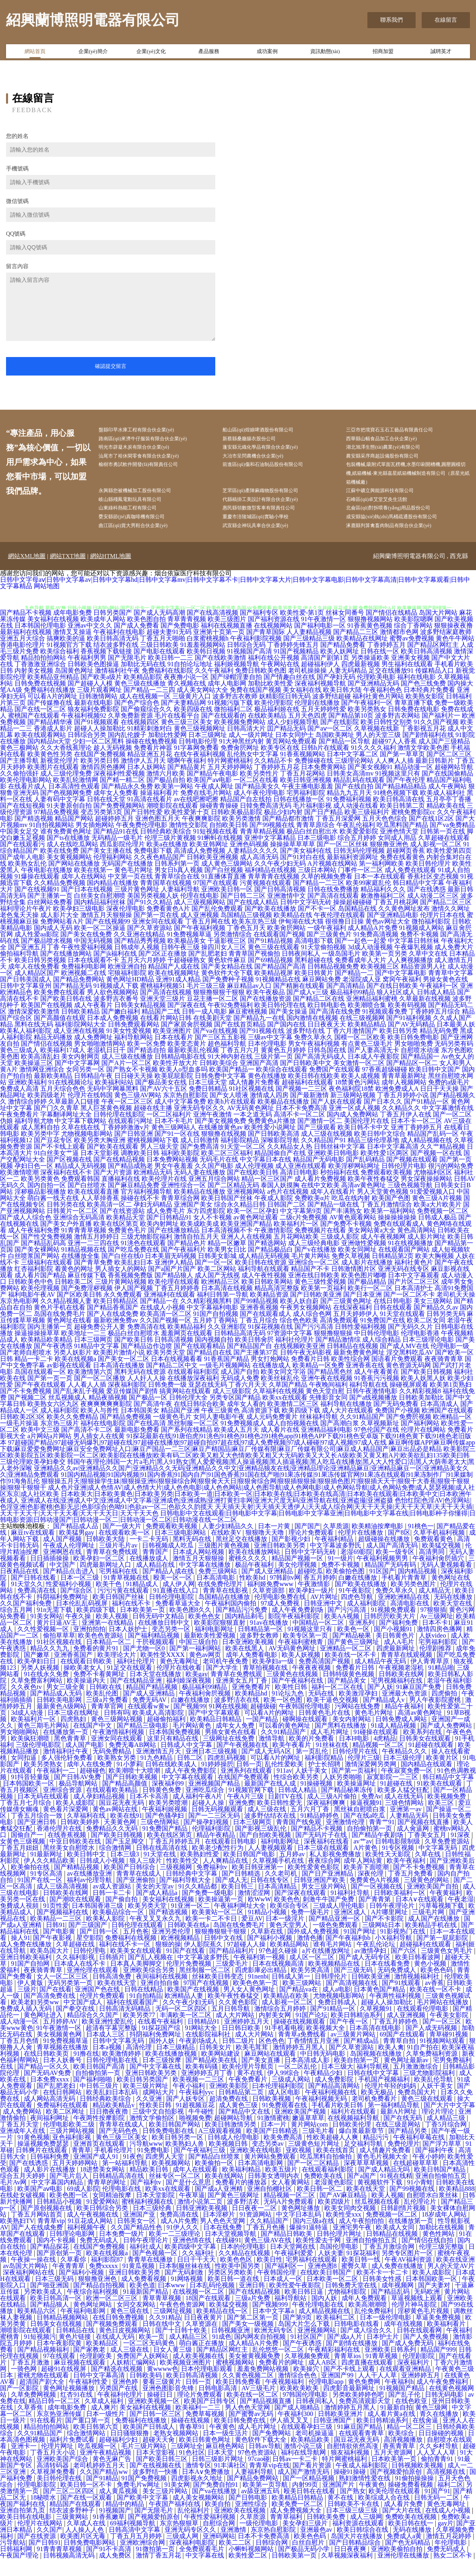 This screenshot has width=476, height=2576. I want to click on 免费看片的播放器, so click(241, 2199).